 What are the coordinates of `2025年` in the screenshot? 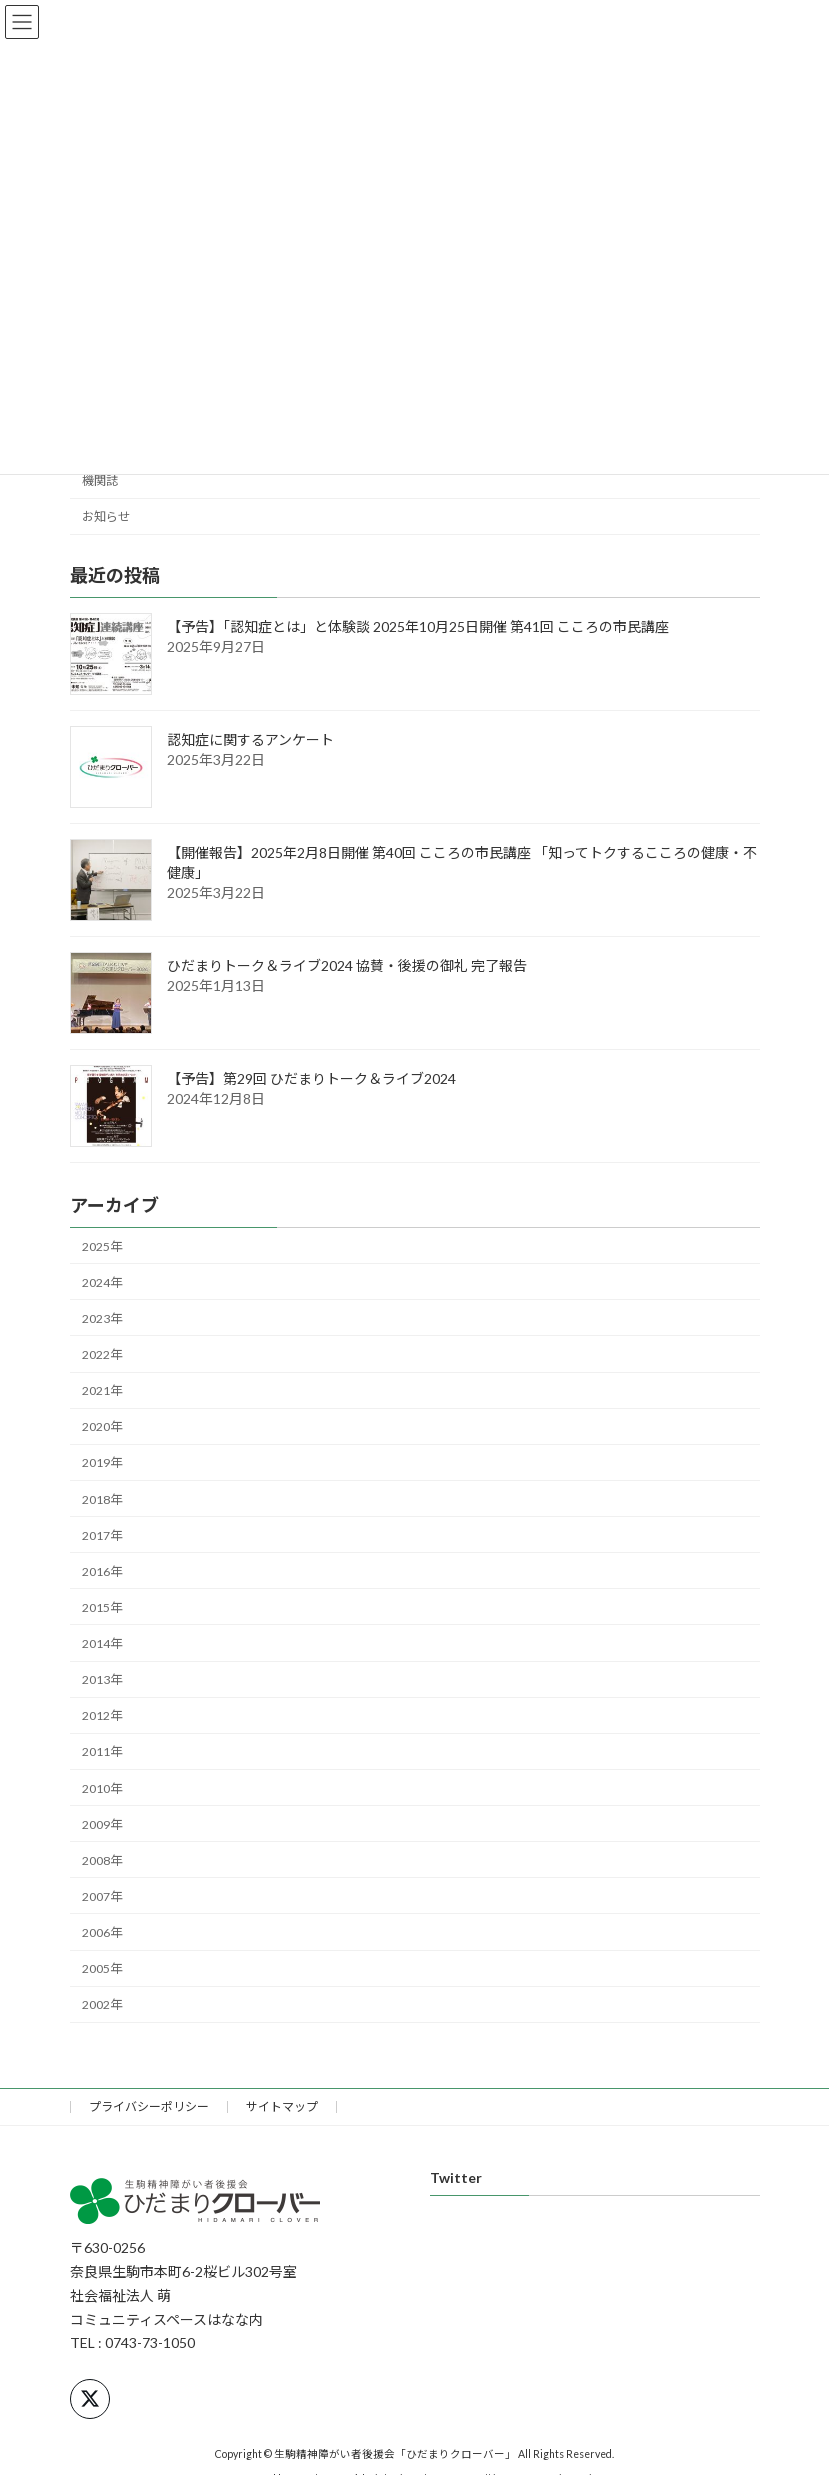 It's located at (102, 1245).